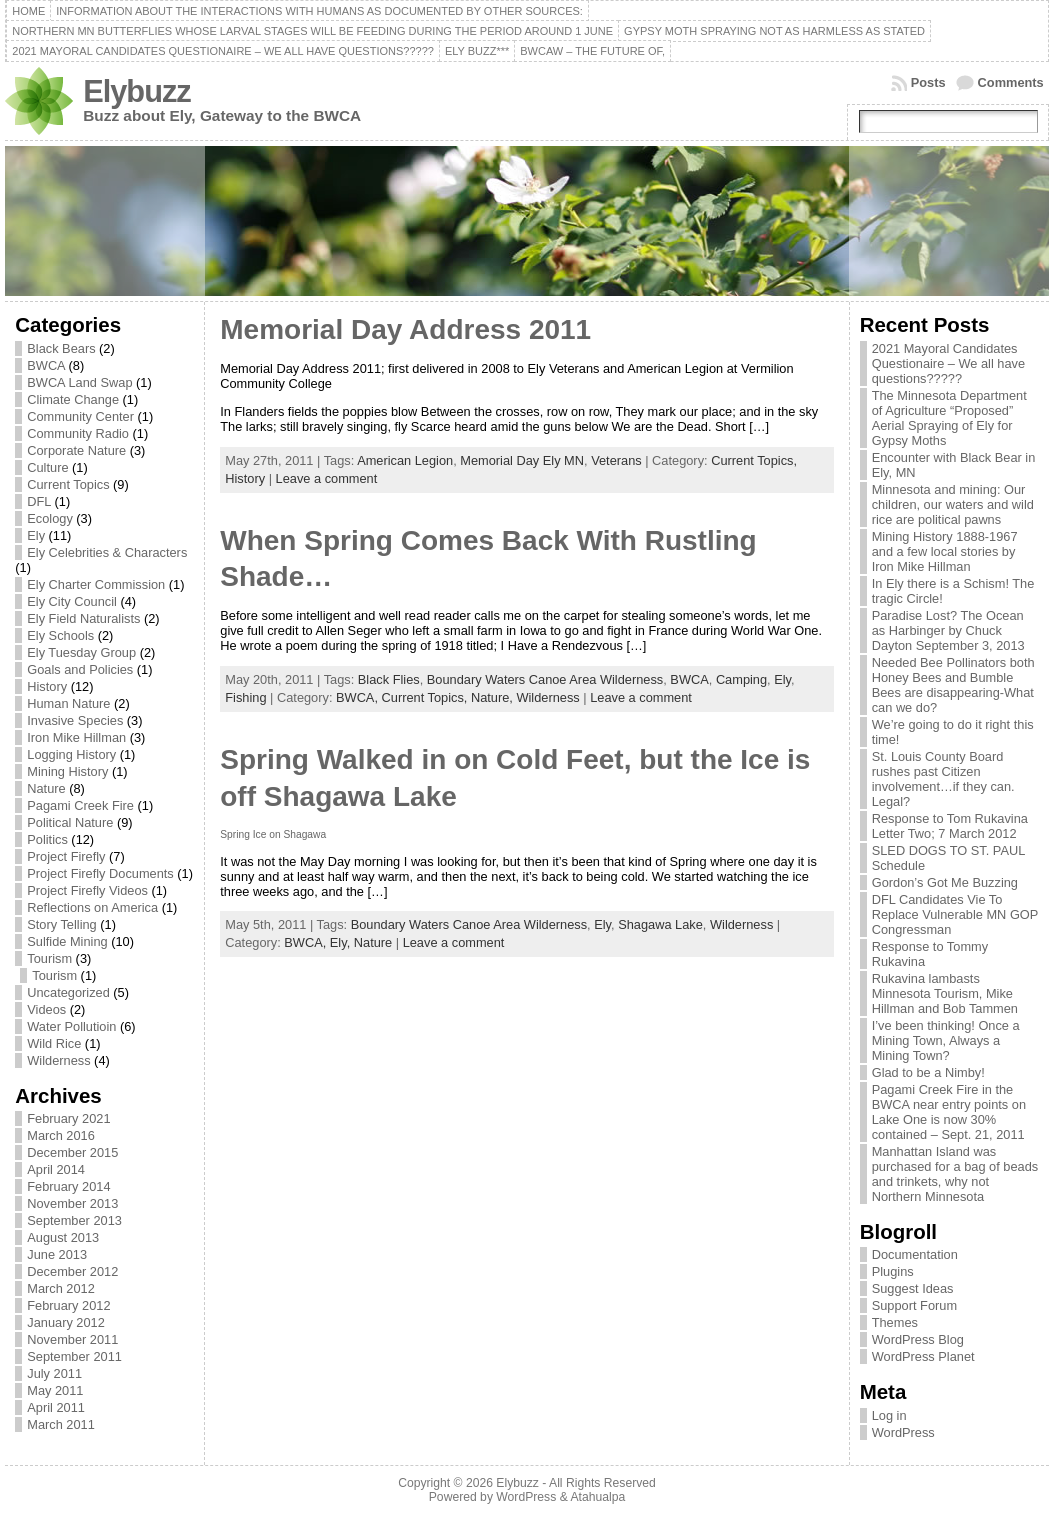 This screenshot has width=1054, height=1514. What do you see at coordinates (945, 993) in the screenshot?
I see `Rukavina lambasts Minnesota Tourism, Mike Hillman and Bob Tammen` at bounding box center [945, 993].